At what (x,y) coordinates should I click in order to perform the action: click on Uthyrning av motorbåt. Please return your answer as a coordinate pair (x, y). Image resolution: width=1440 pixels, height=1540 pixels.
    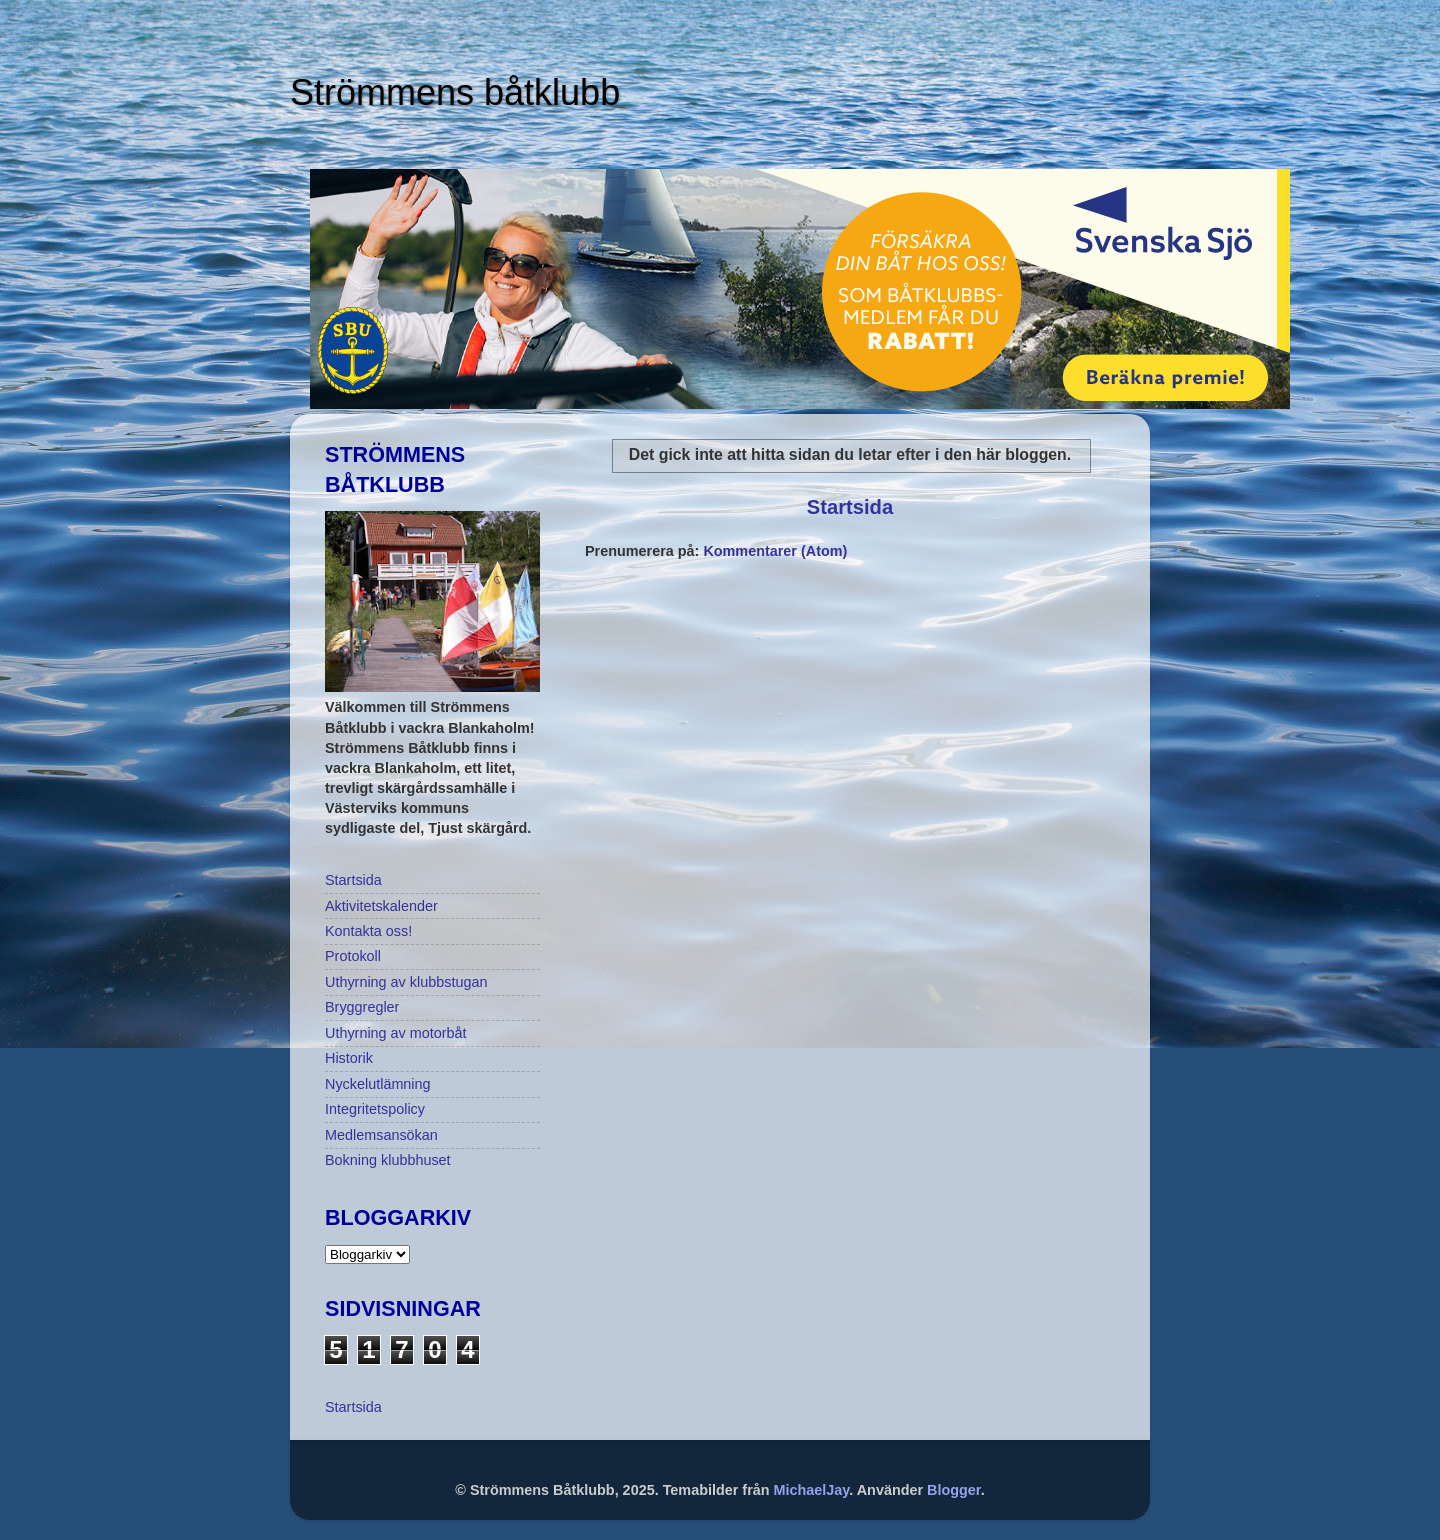
    Looking at the image, I should click on (396, 1033).